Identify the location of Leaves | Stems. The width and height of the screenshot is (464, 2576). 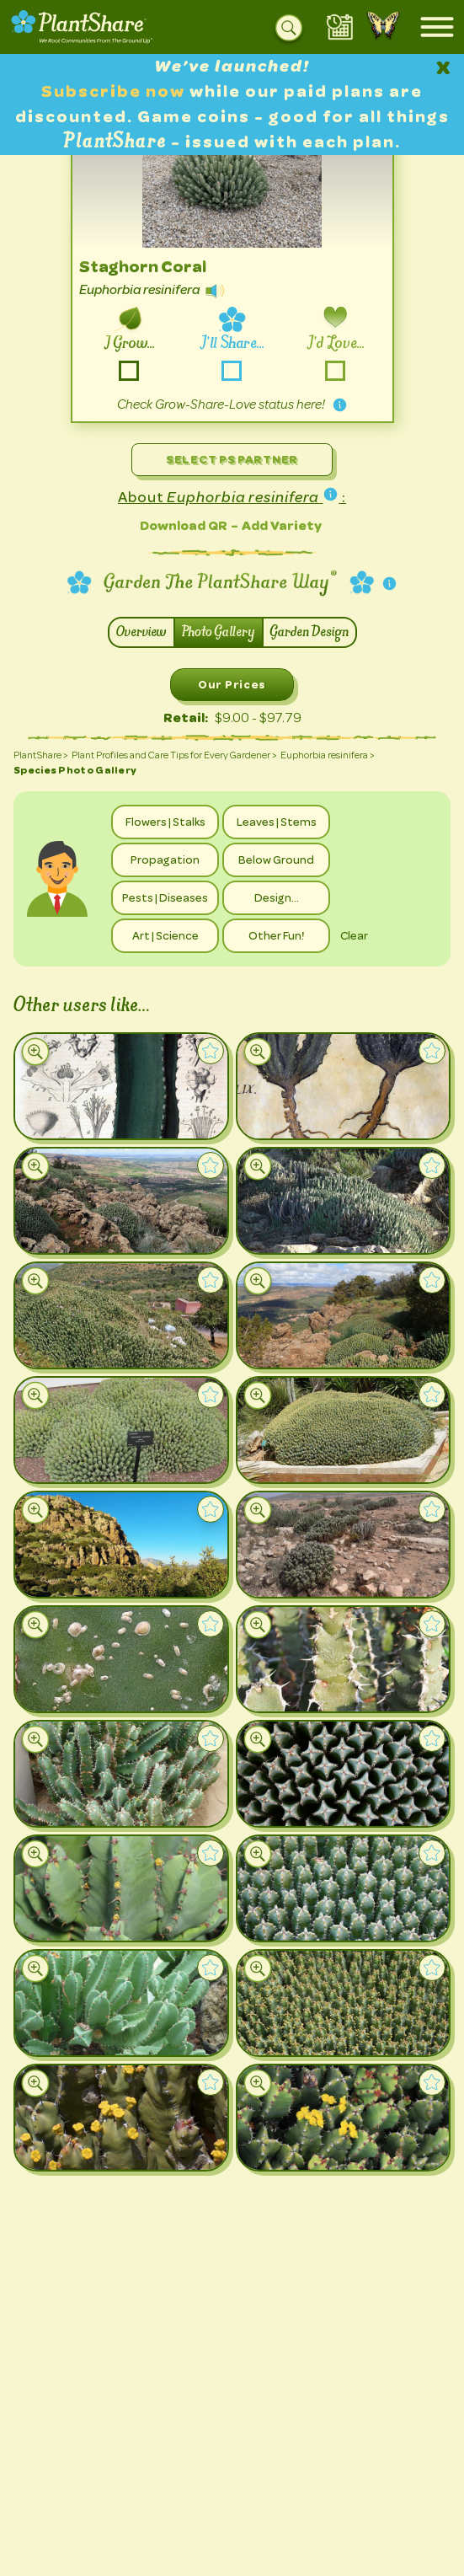
(277, 821).